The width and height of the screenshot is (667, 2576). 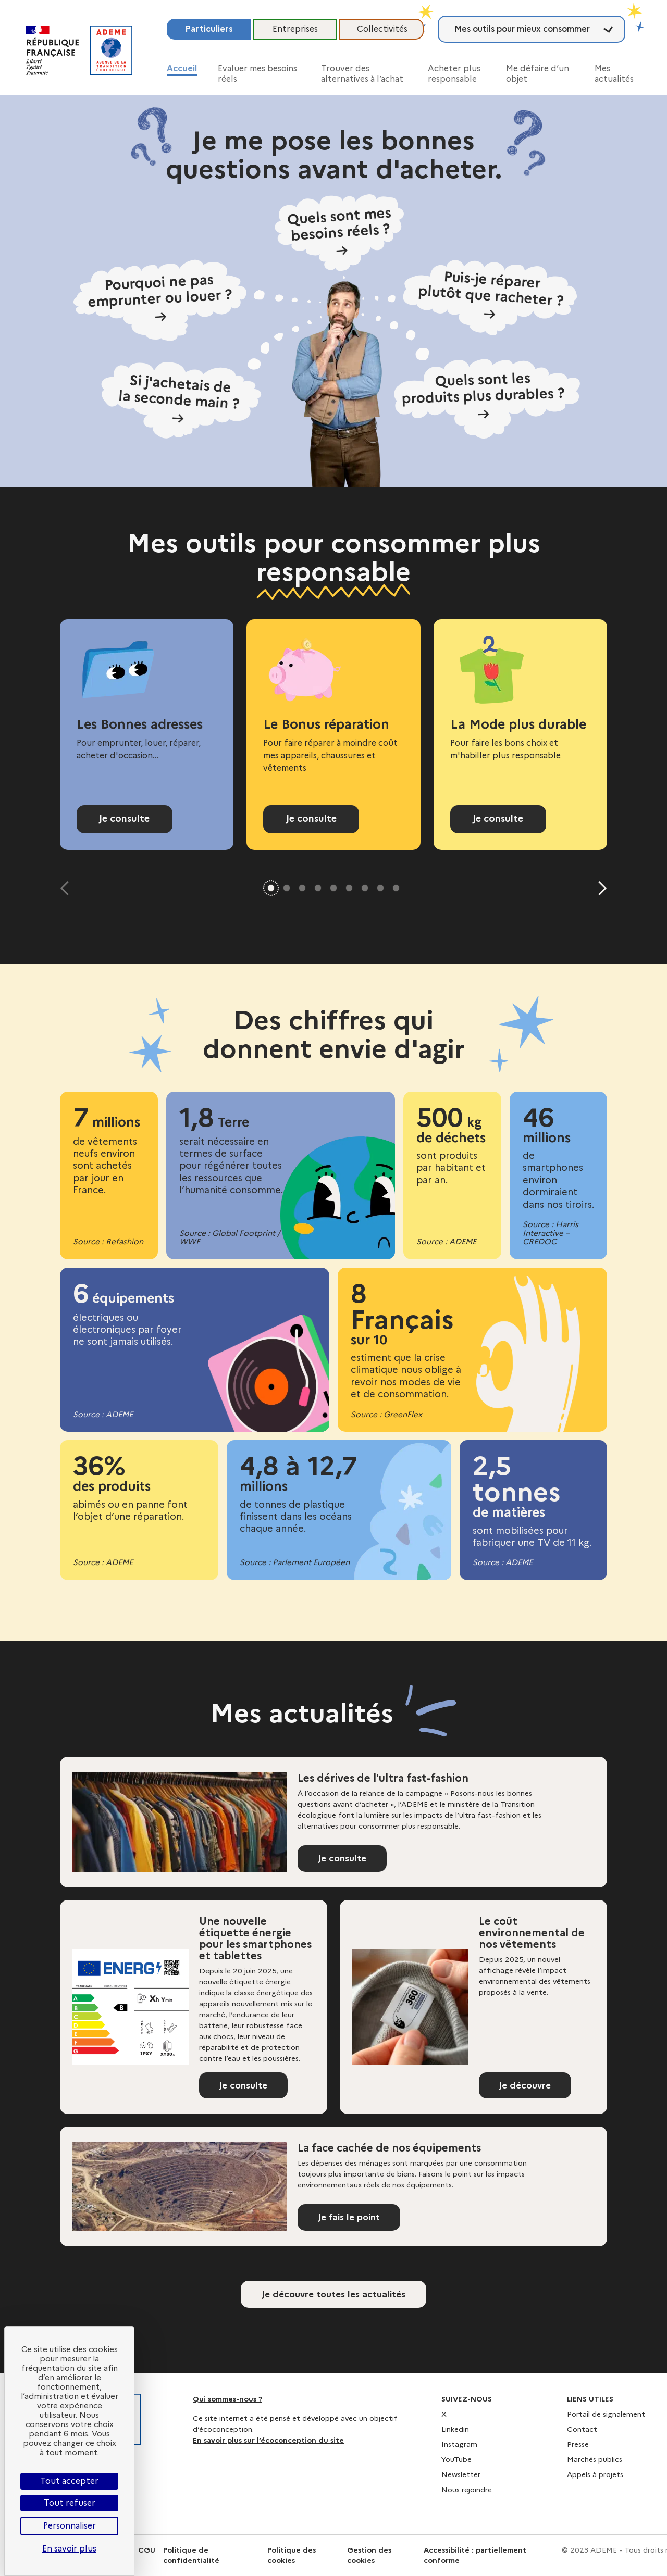 What do you see at coordinates (268, 2440) in the screenshot?
I see `En savoir plus sur l’écoconception du site` at bounding box center [268, 2440].